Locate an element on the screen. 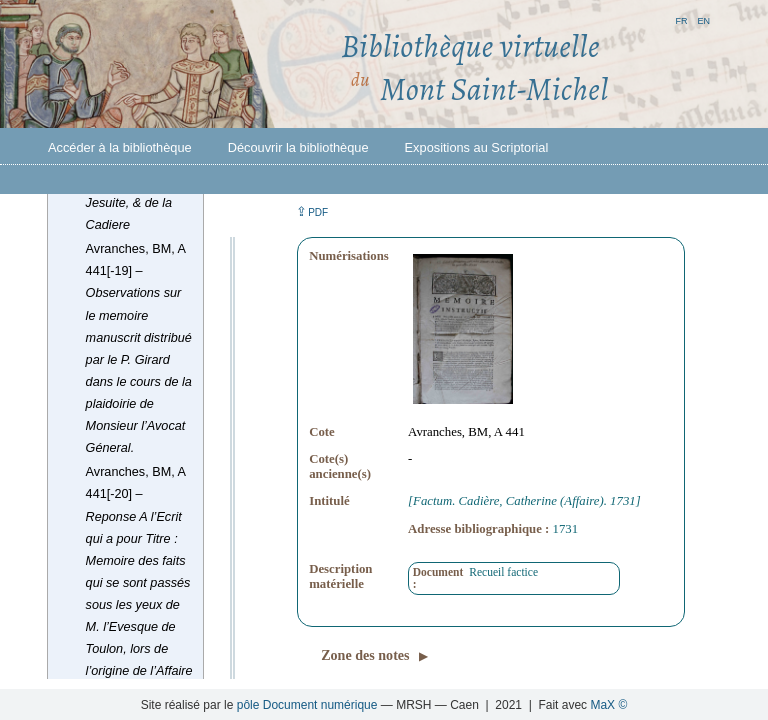 This screenshot has width=768, height=720. Expositions au Scriptorial is located at coordinates (477, 147).